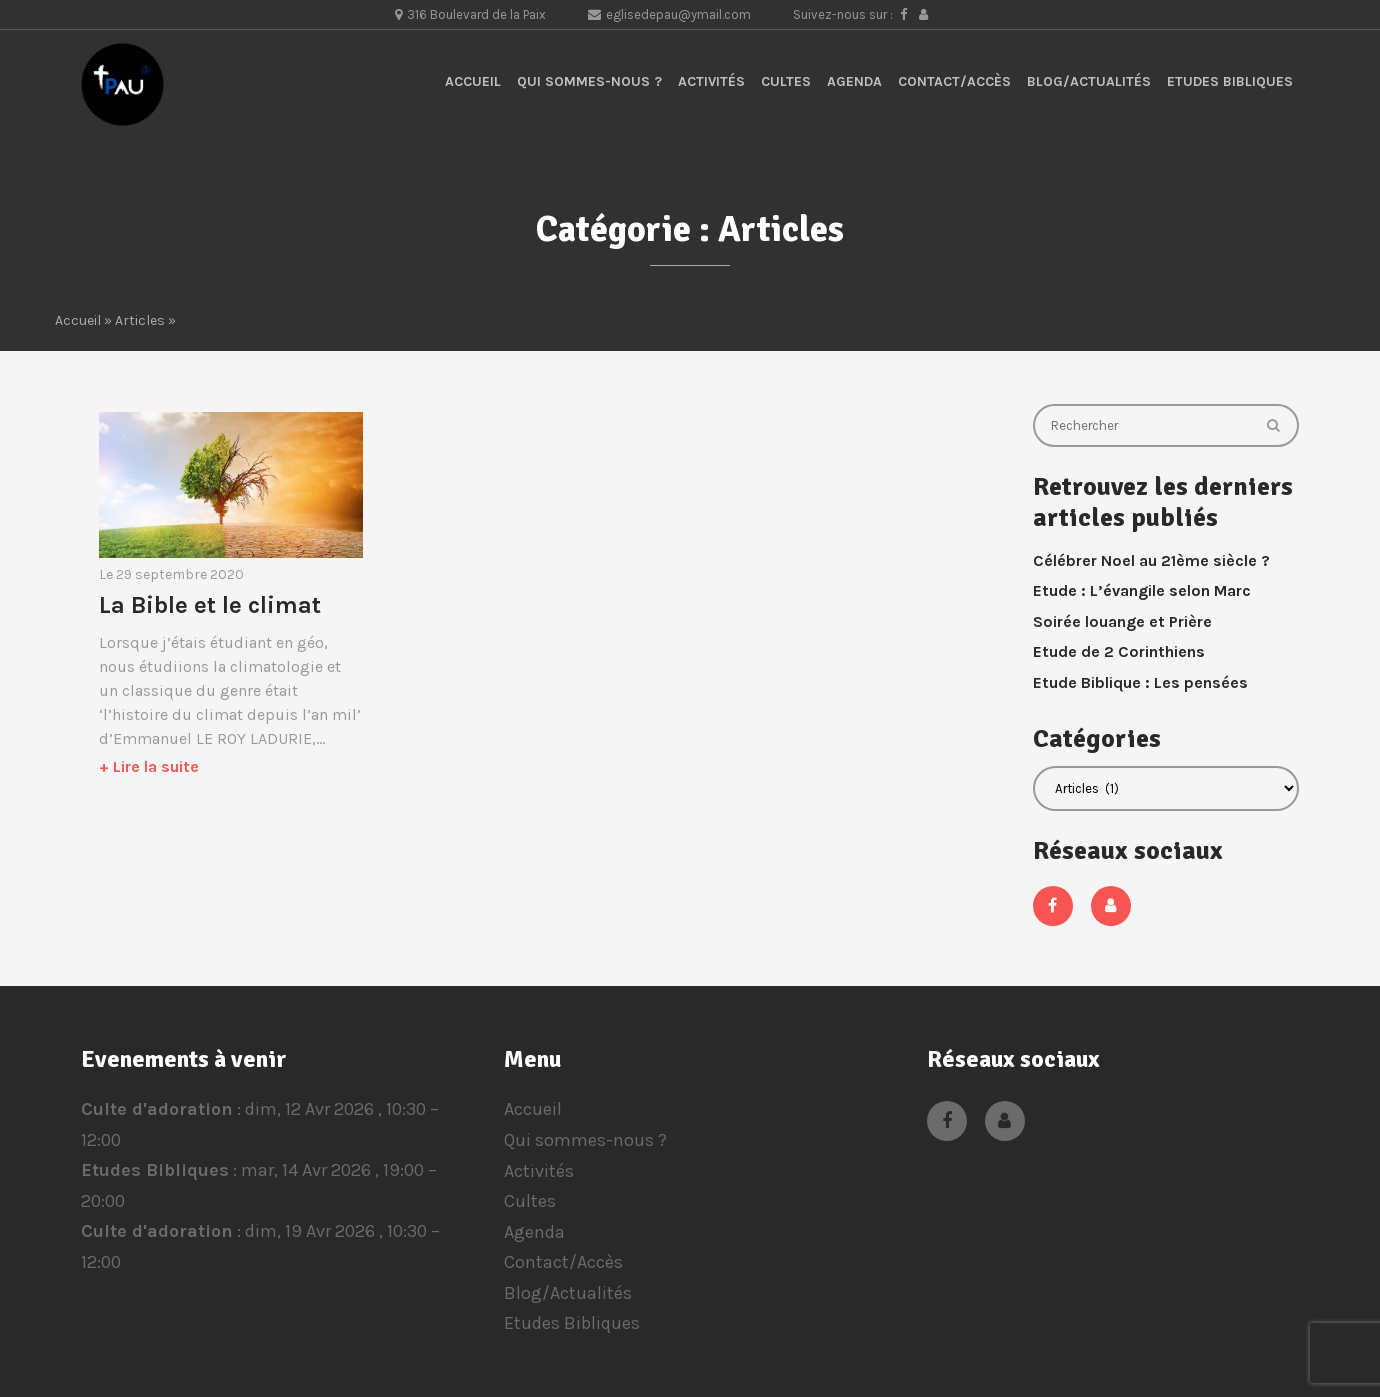  I want to click on La Bible et le climat, so click(210, 605).